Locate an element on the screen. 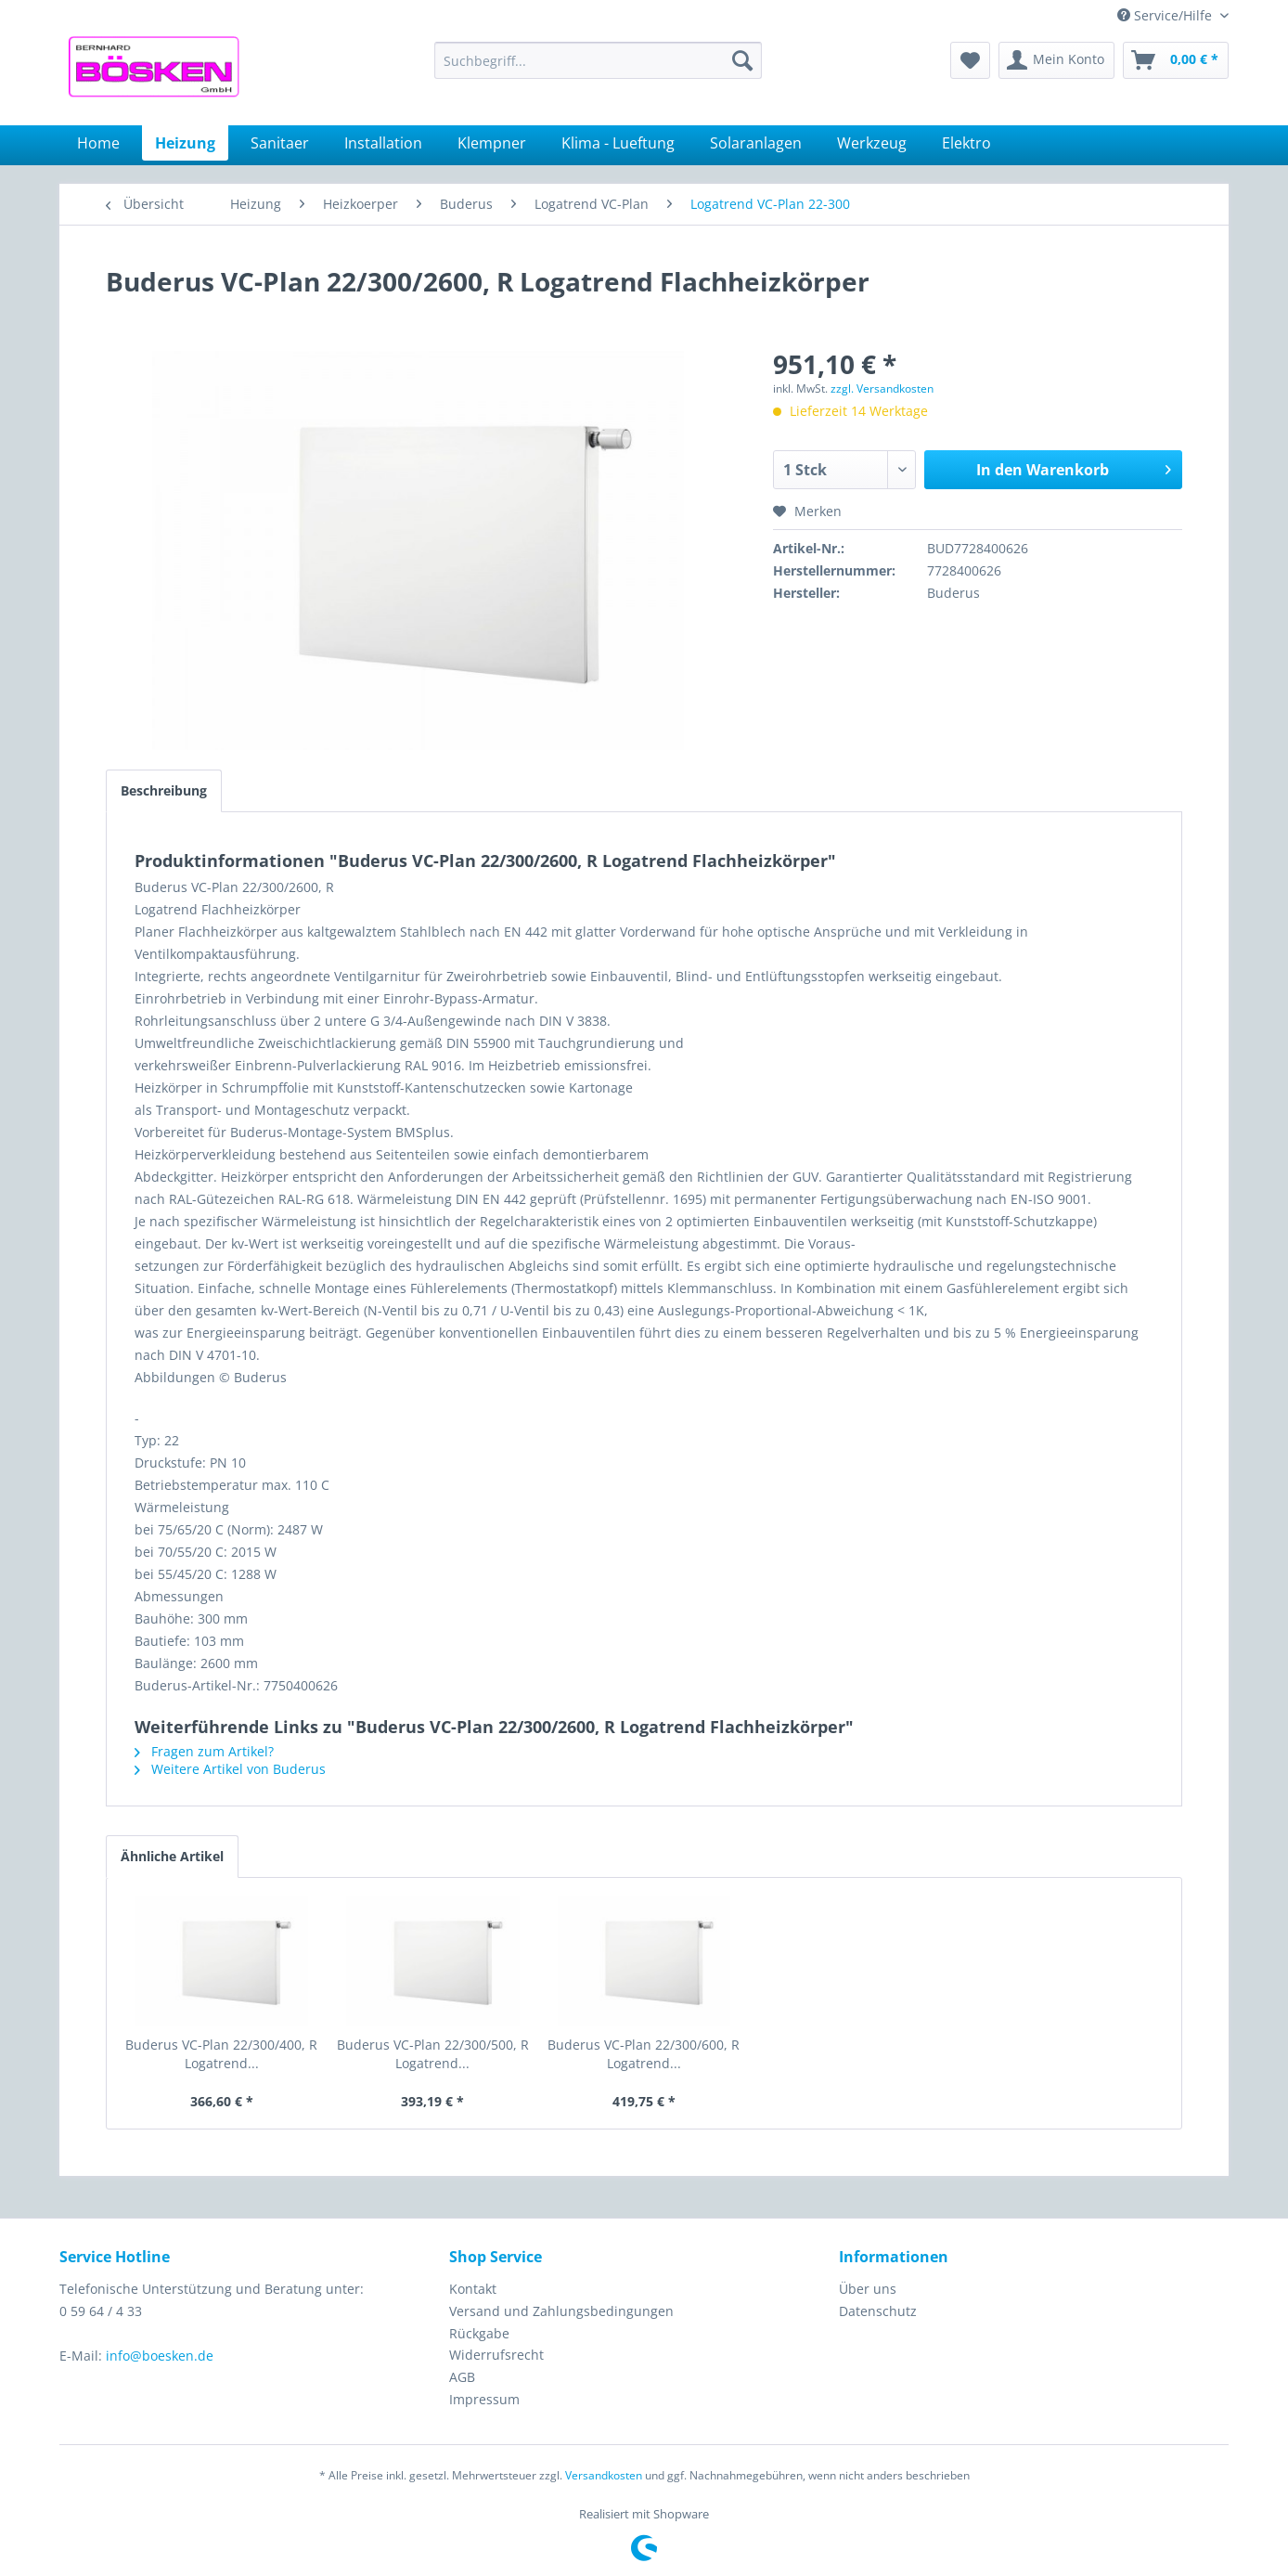 The image size is (1288, 2576). Buderus VC-Plan 22/300/400, R Logatrend... is located at coordinates (221, 2054).